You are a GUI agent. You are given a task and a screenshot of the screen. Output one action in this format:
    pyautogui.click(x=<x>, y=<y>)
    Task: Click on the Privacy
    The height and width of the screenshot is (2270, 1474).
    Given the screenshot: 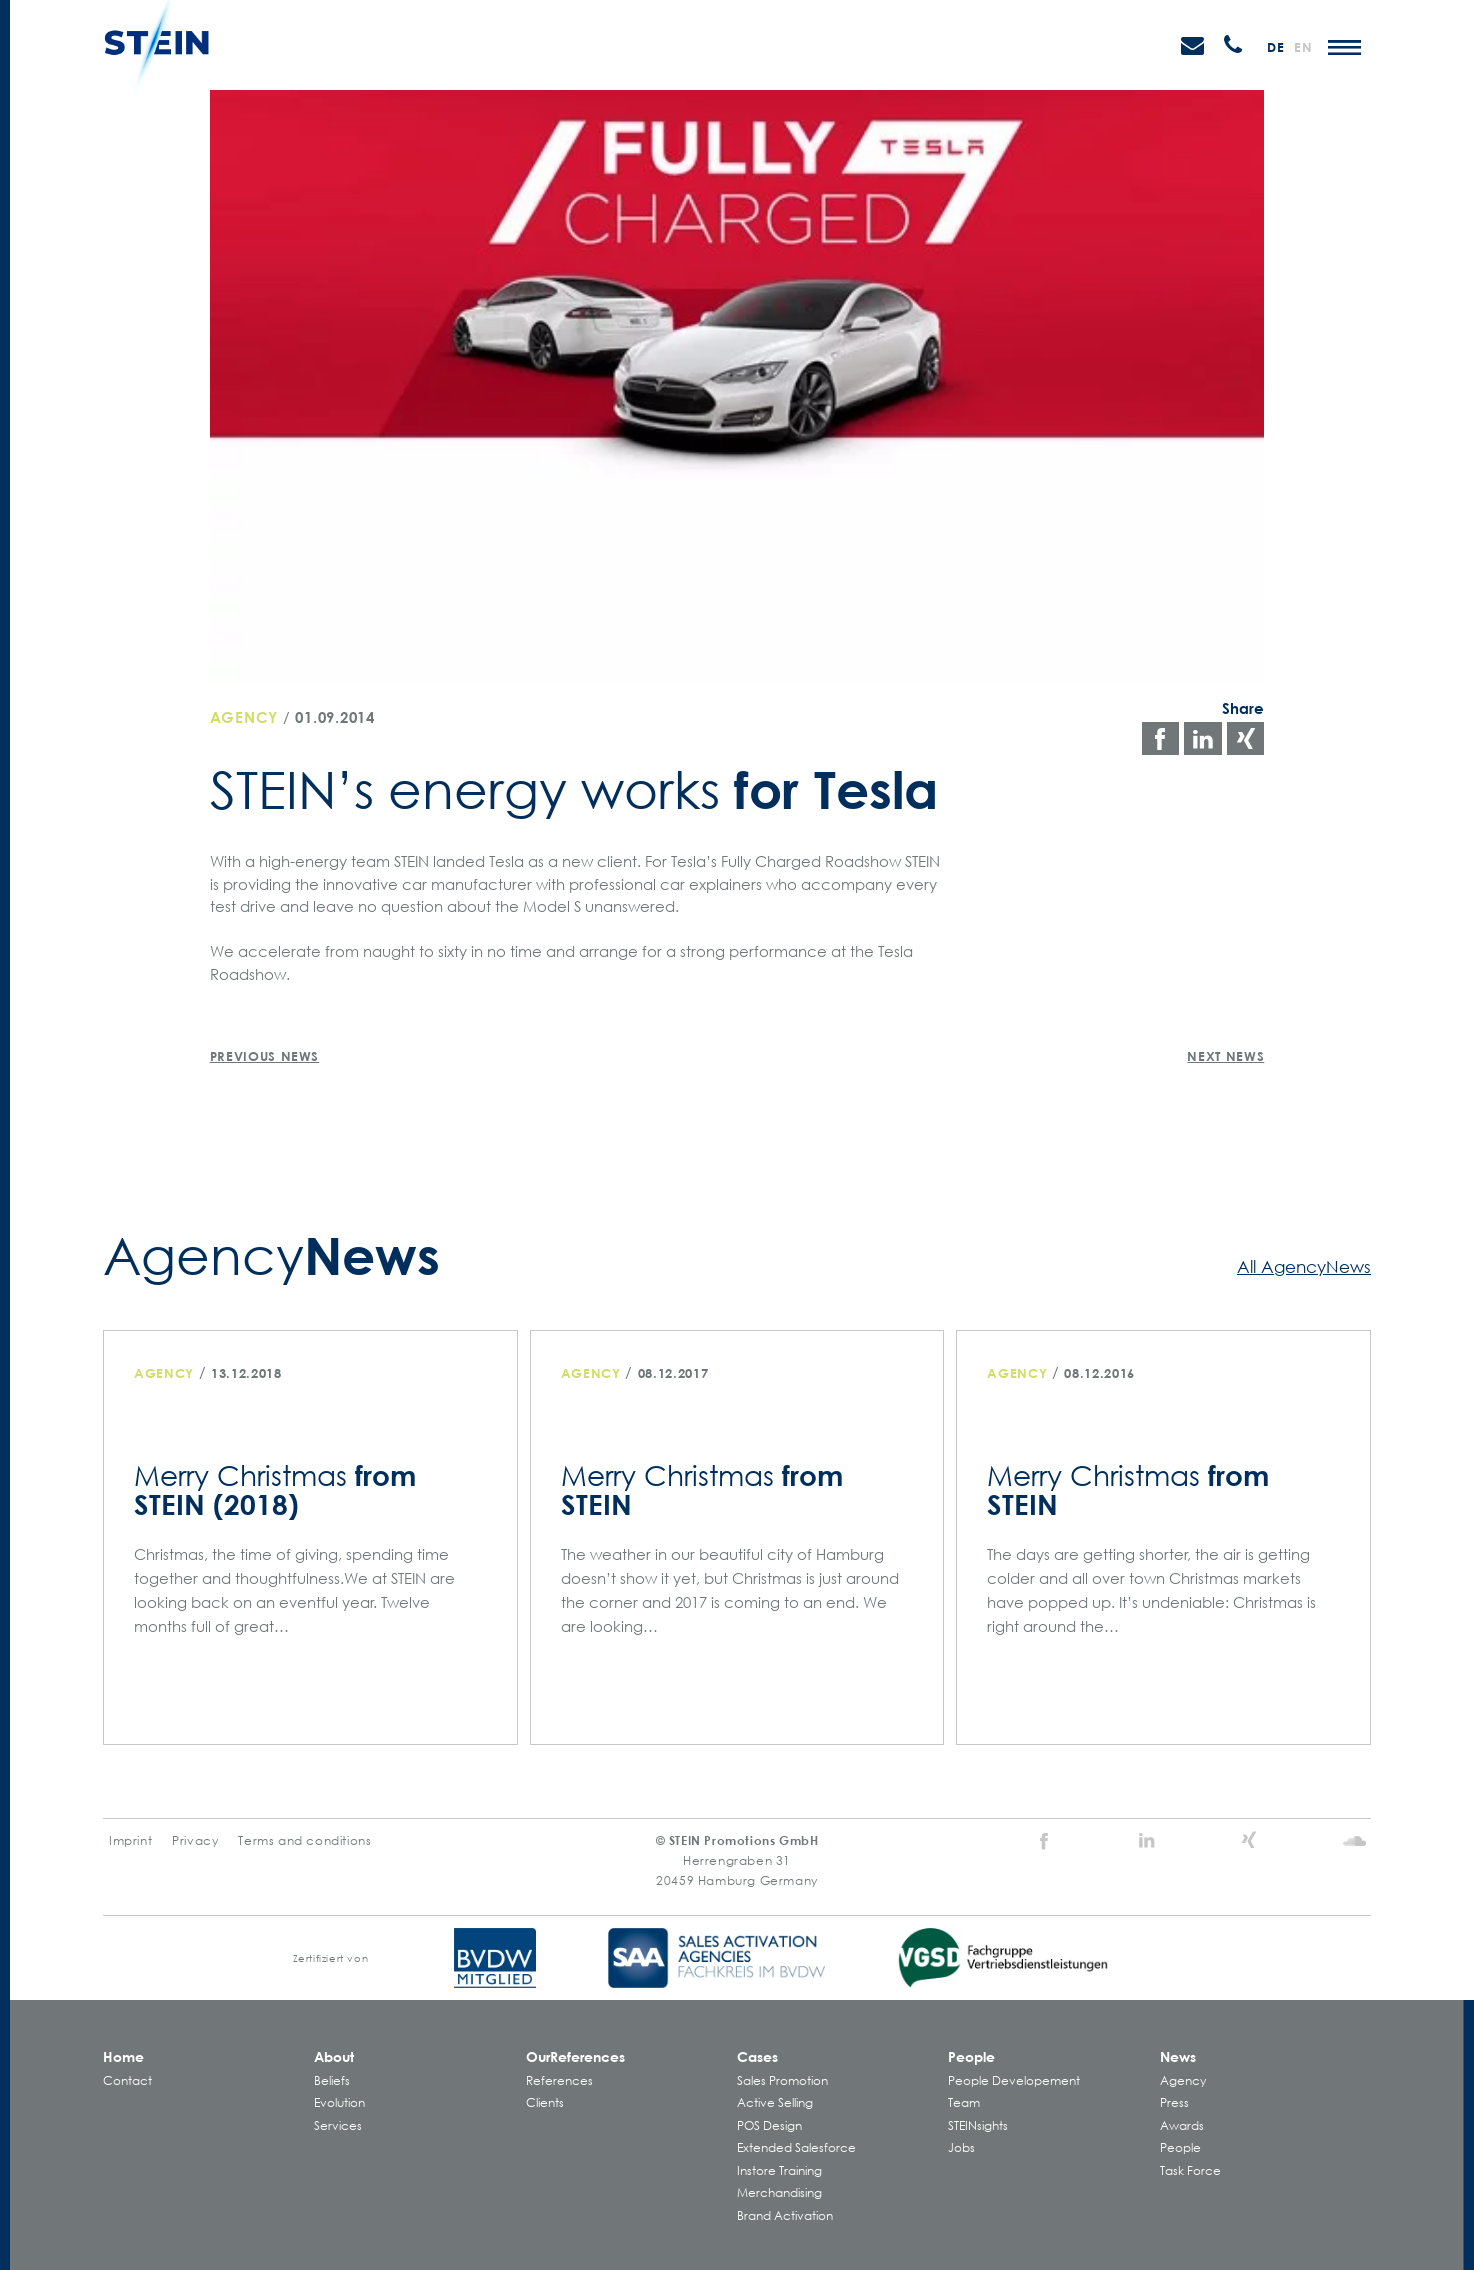 What is the action you would take?
    pyautogui.click(x=195, y=1840)
    